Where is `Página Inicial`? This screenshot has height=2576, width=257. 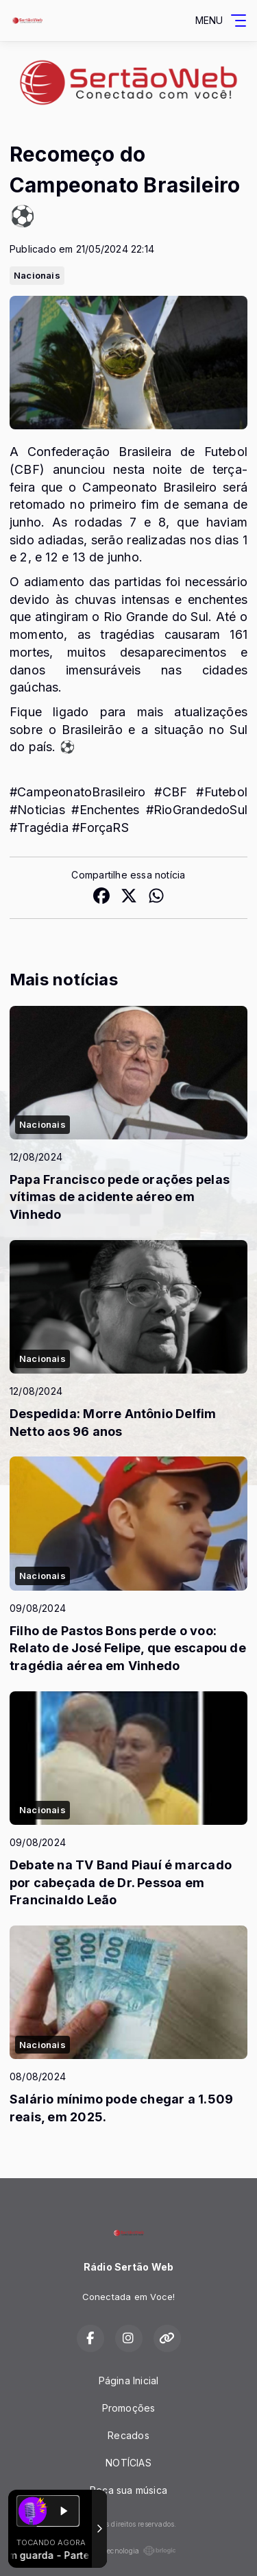
Página Inicial is located at coordinates (129, 2380).